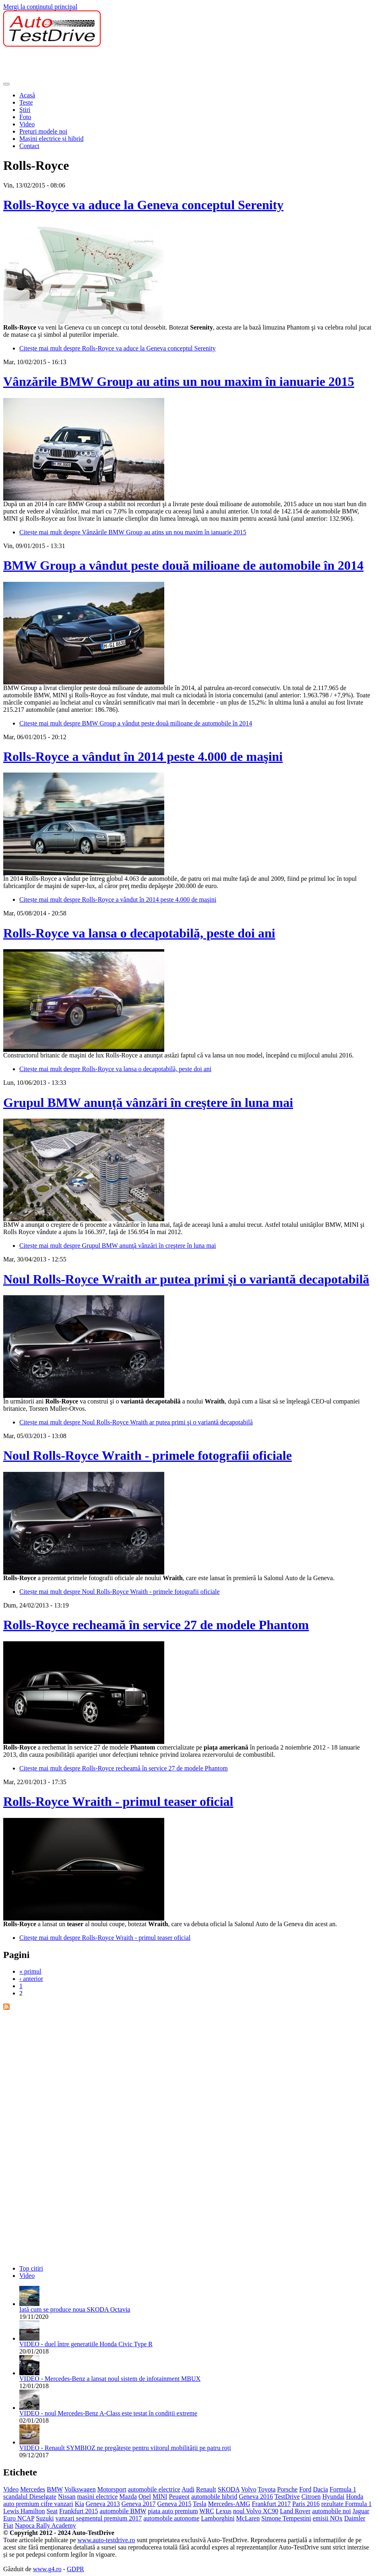 Image resolution: width=378 pixels, height=2576 pixels. What do you see at coordinates (174, 2503) in the screenshot?
I see `Geneva 2015` at bounding box center [174, 2503].